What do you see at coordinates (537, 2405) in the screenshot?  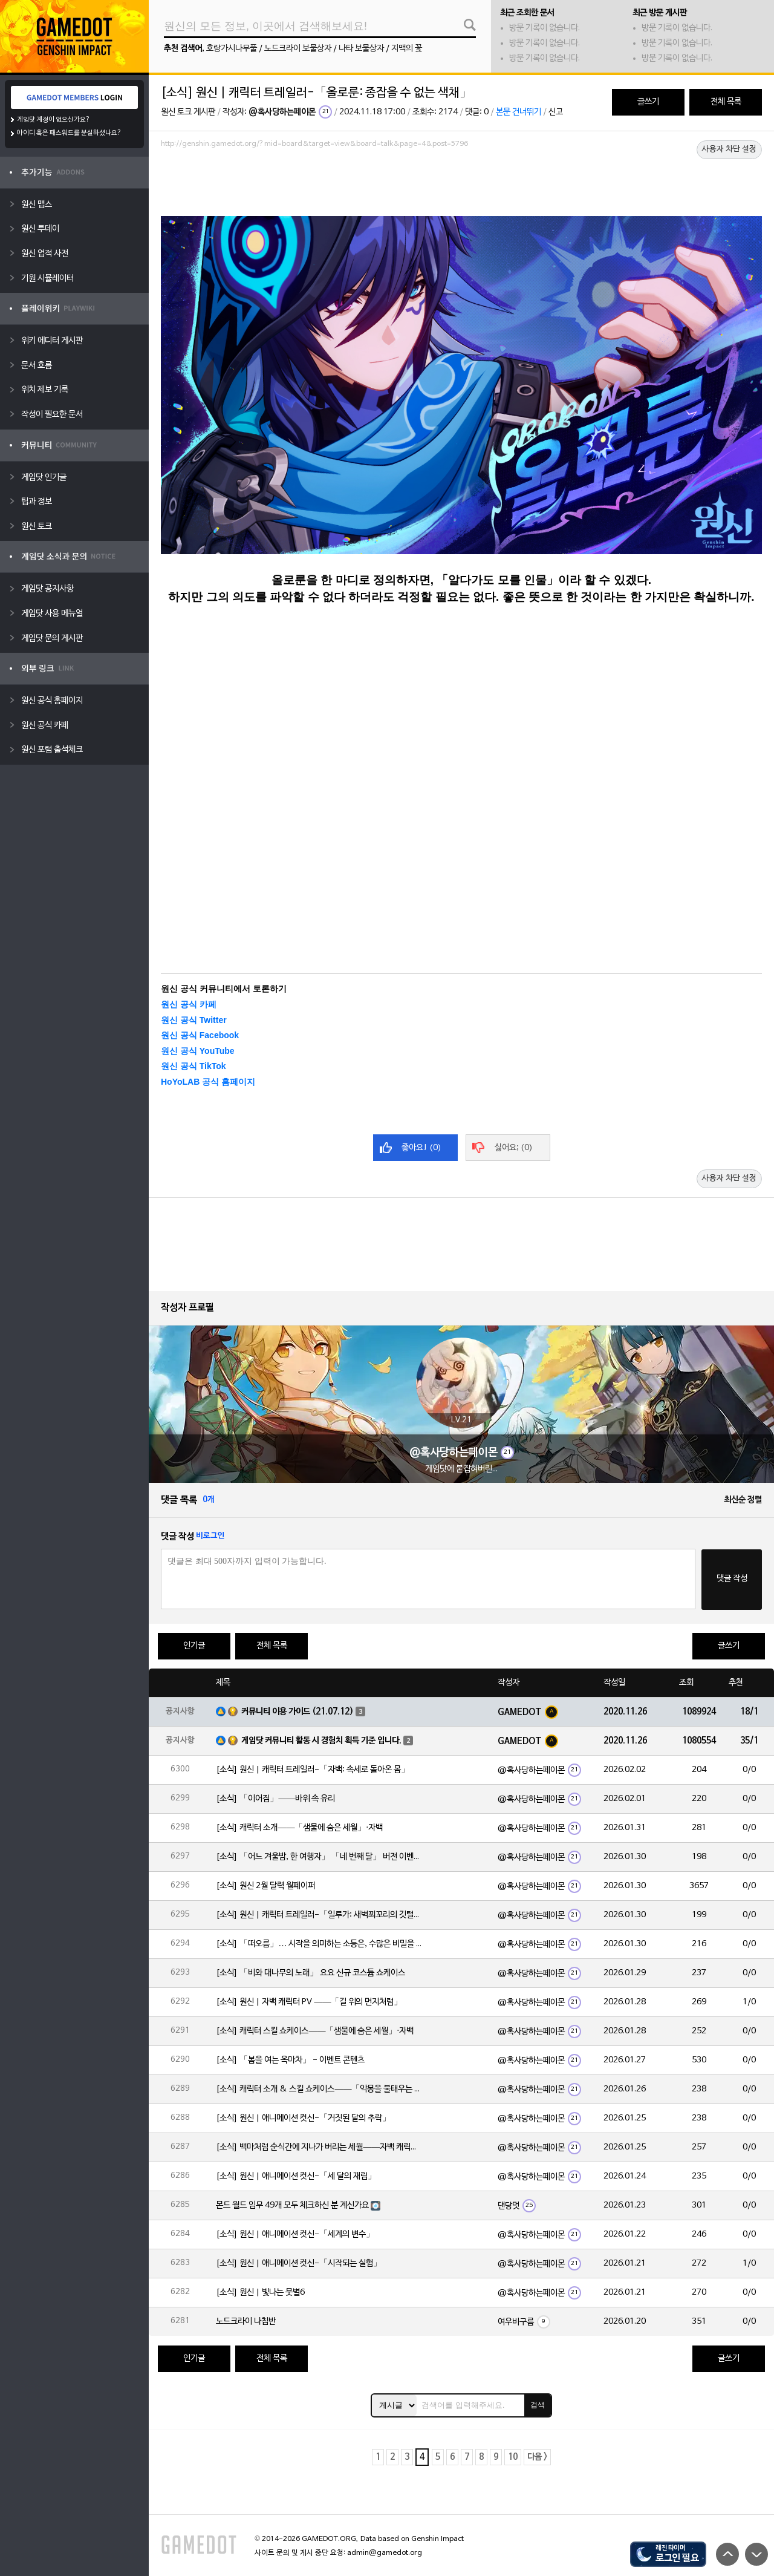 I see `검색` at bounding box center [537, 2405].